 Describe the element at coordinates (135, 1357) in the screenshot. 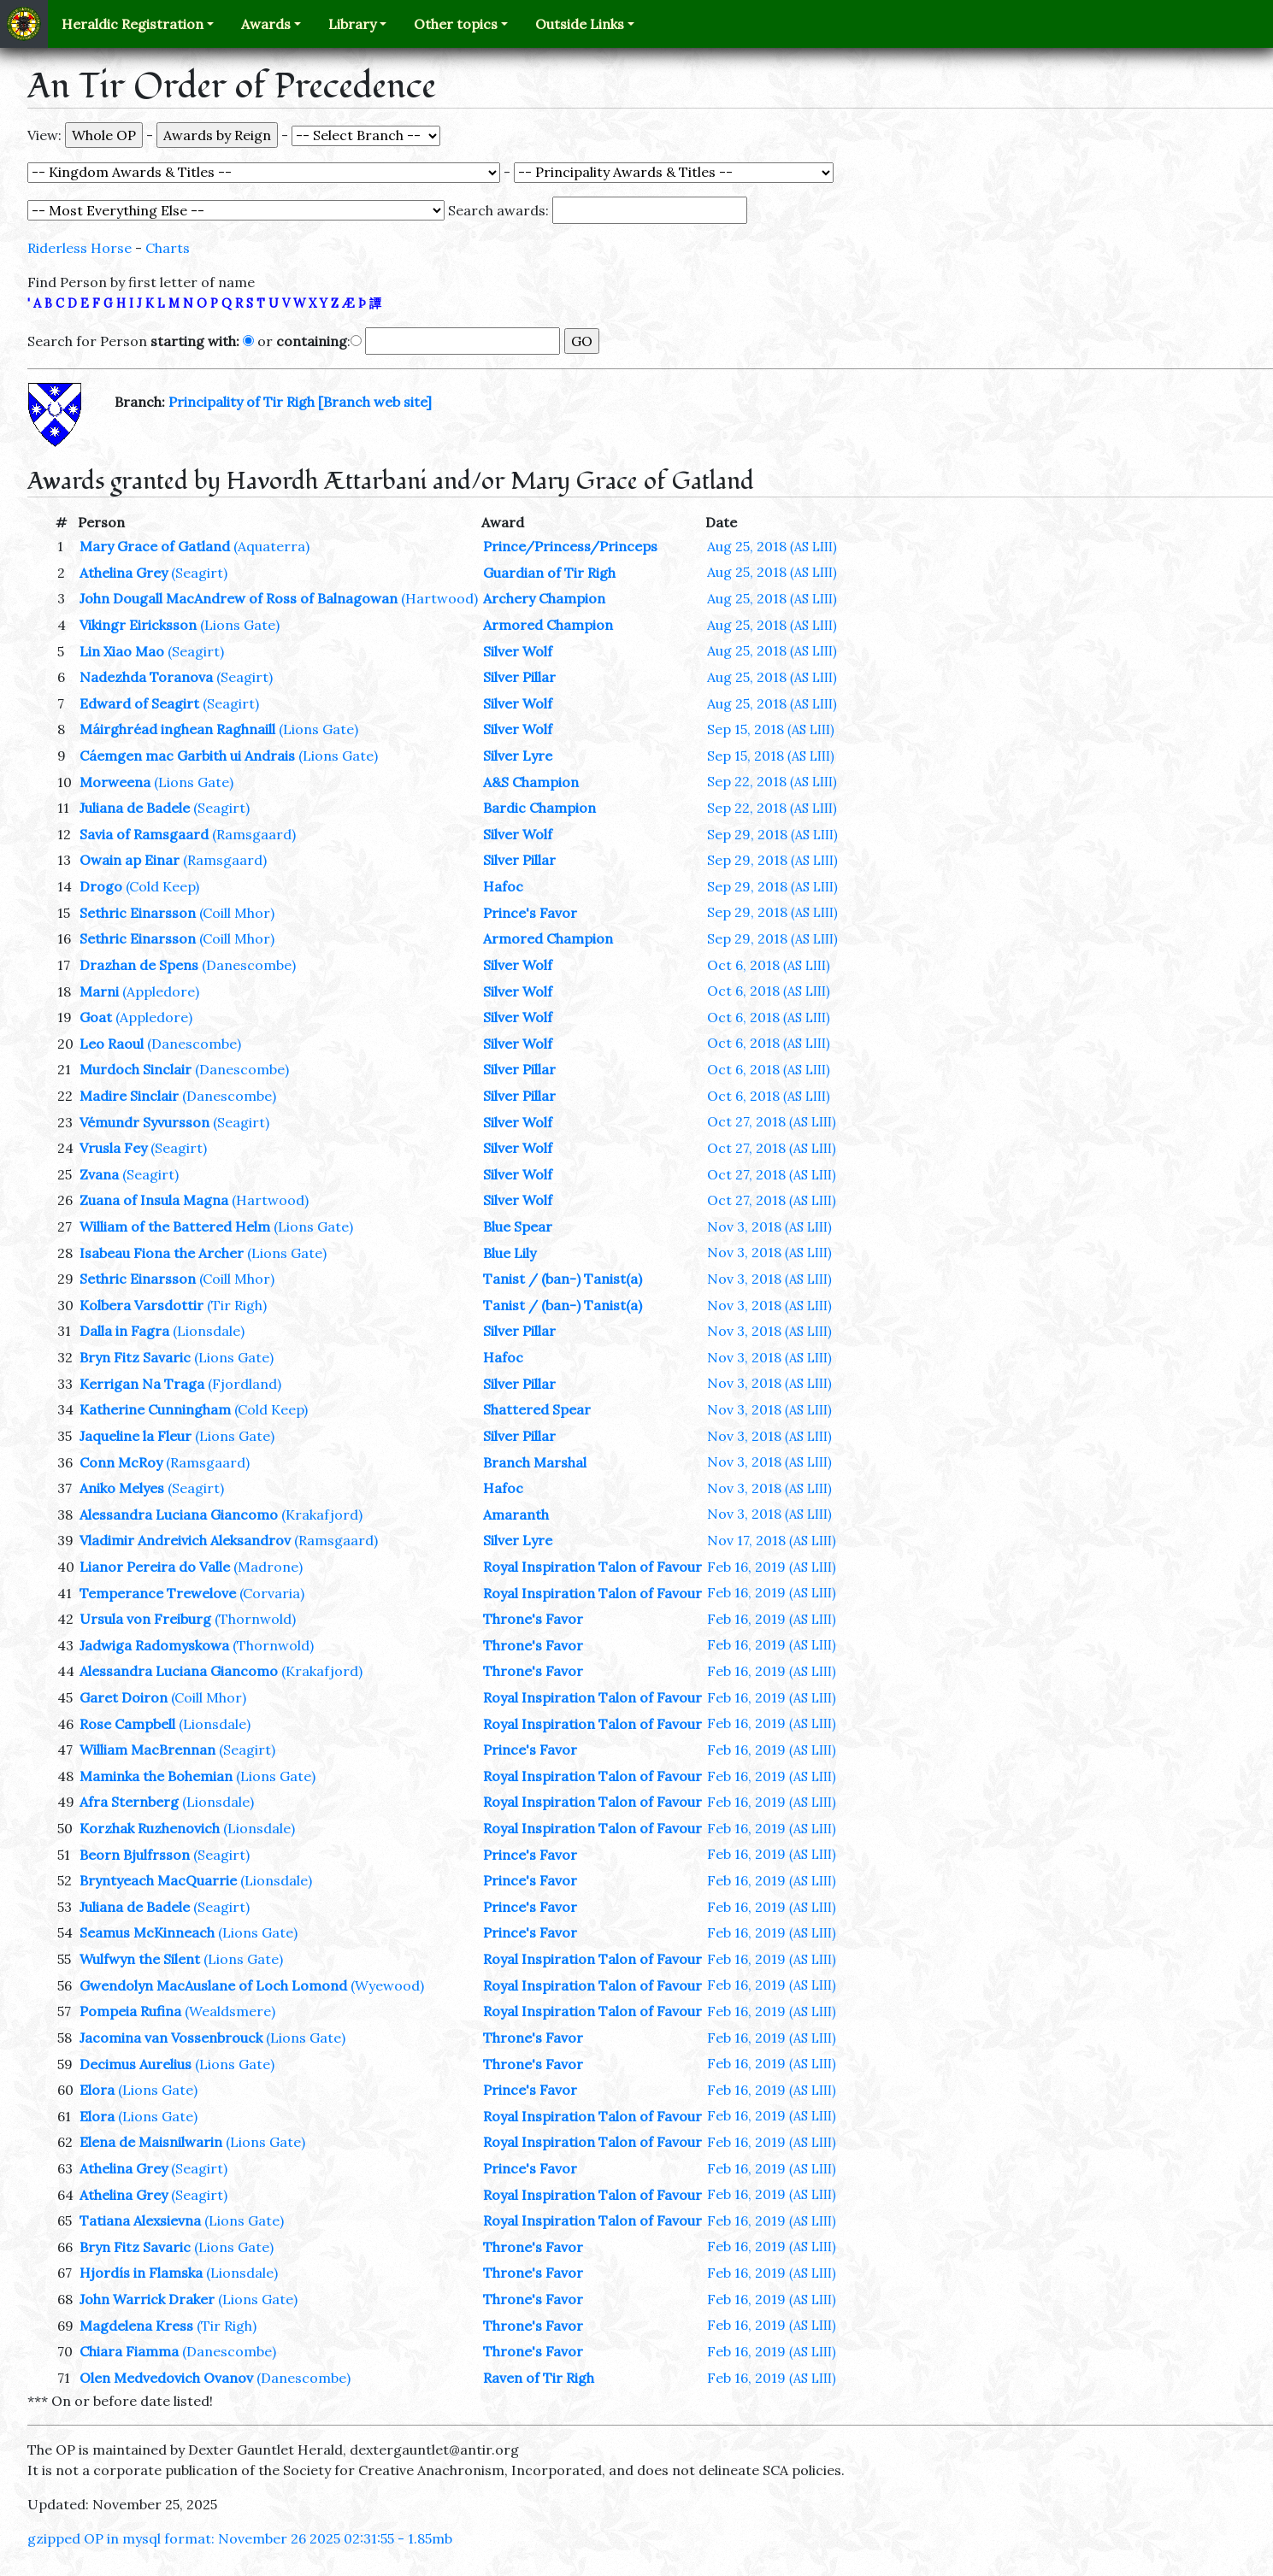

I see `Bryn Fitz Savaric` at that location.